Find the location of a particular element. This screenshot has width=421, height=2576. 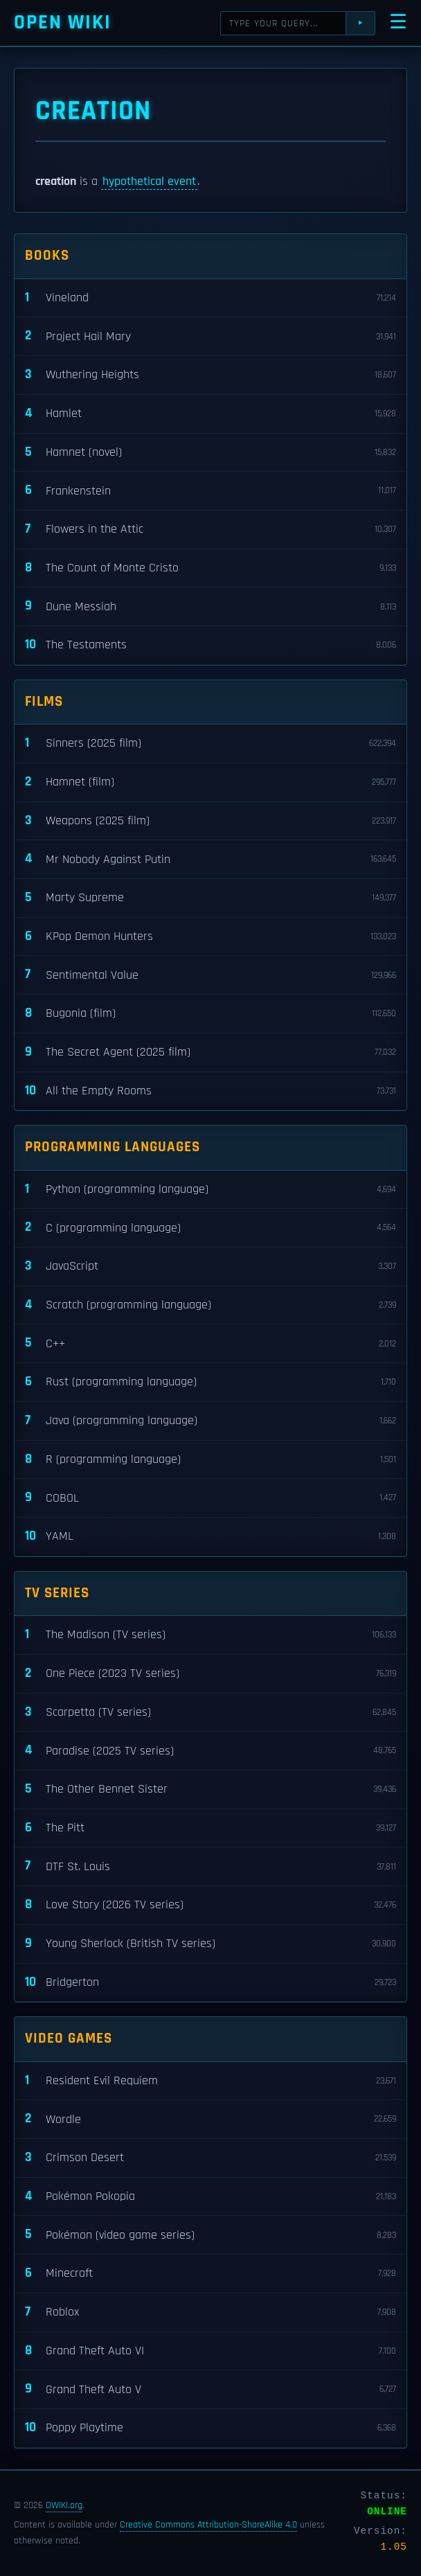

The Pitt is located at coordinates (210, 1828).